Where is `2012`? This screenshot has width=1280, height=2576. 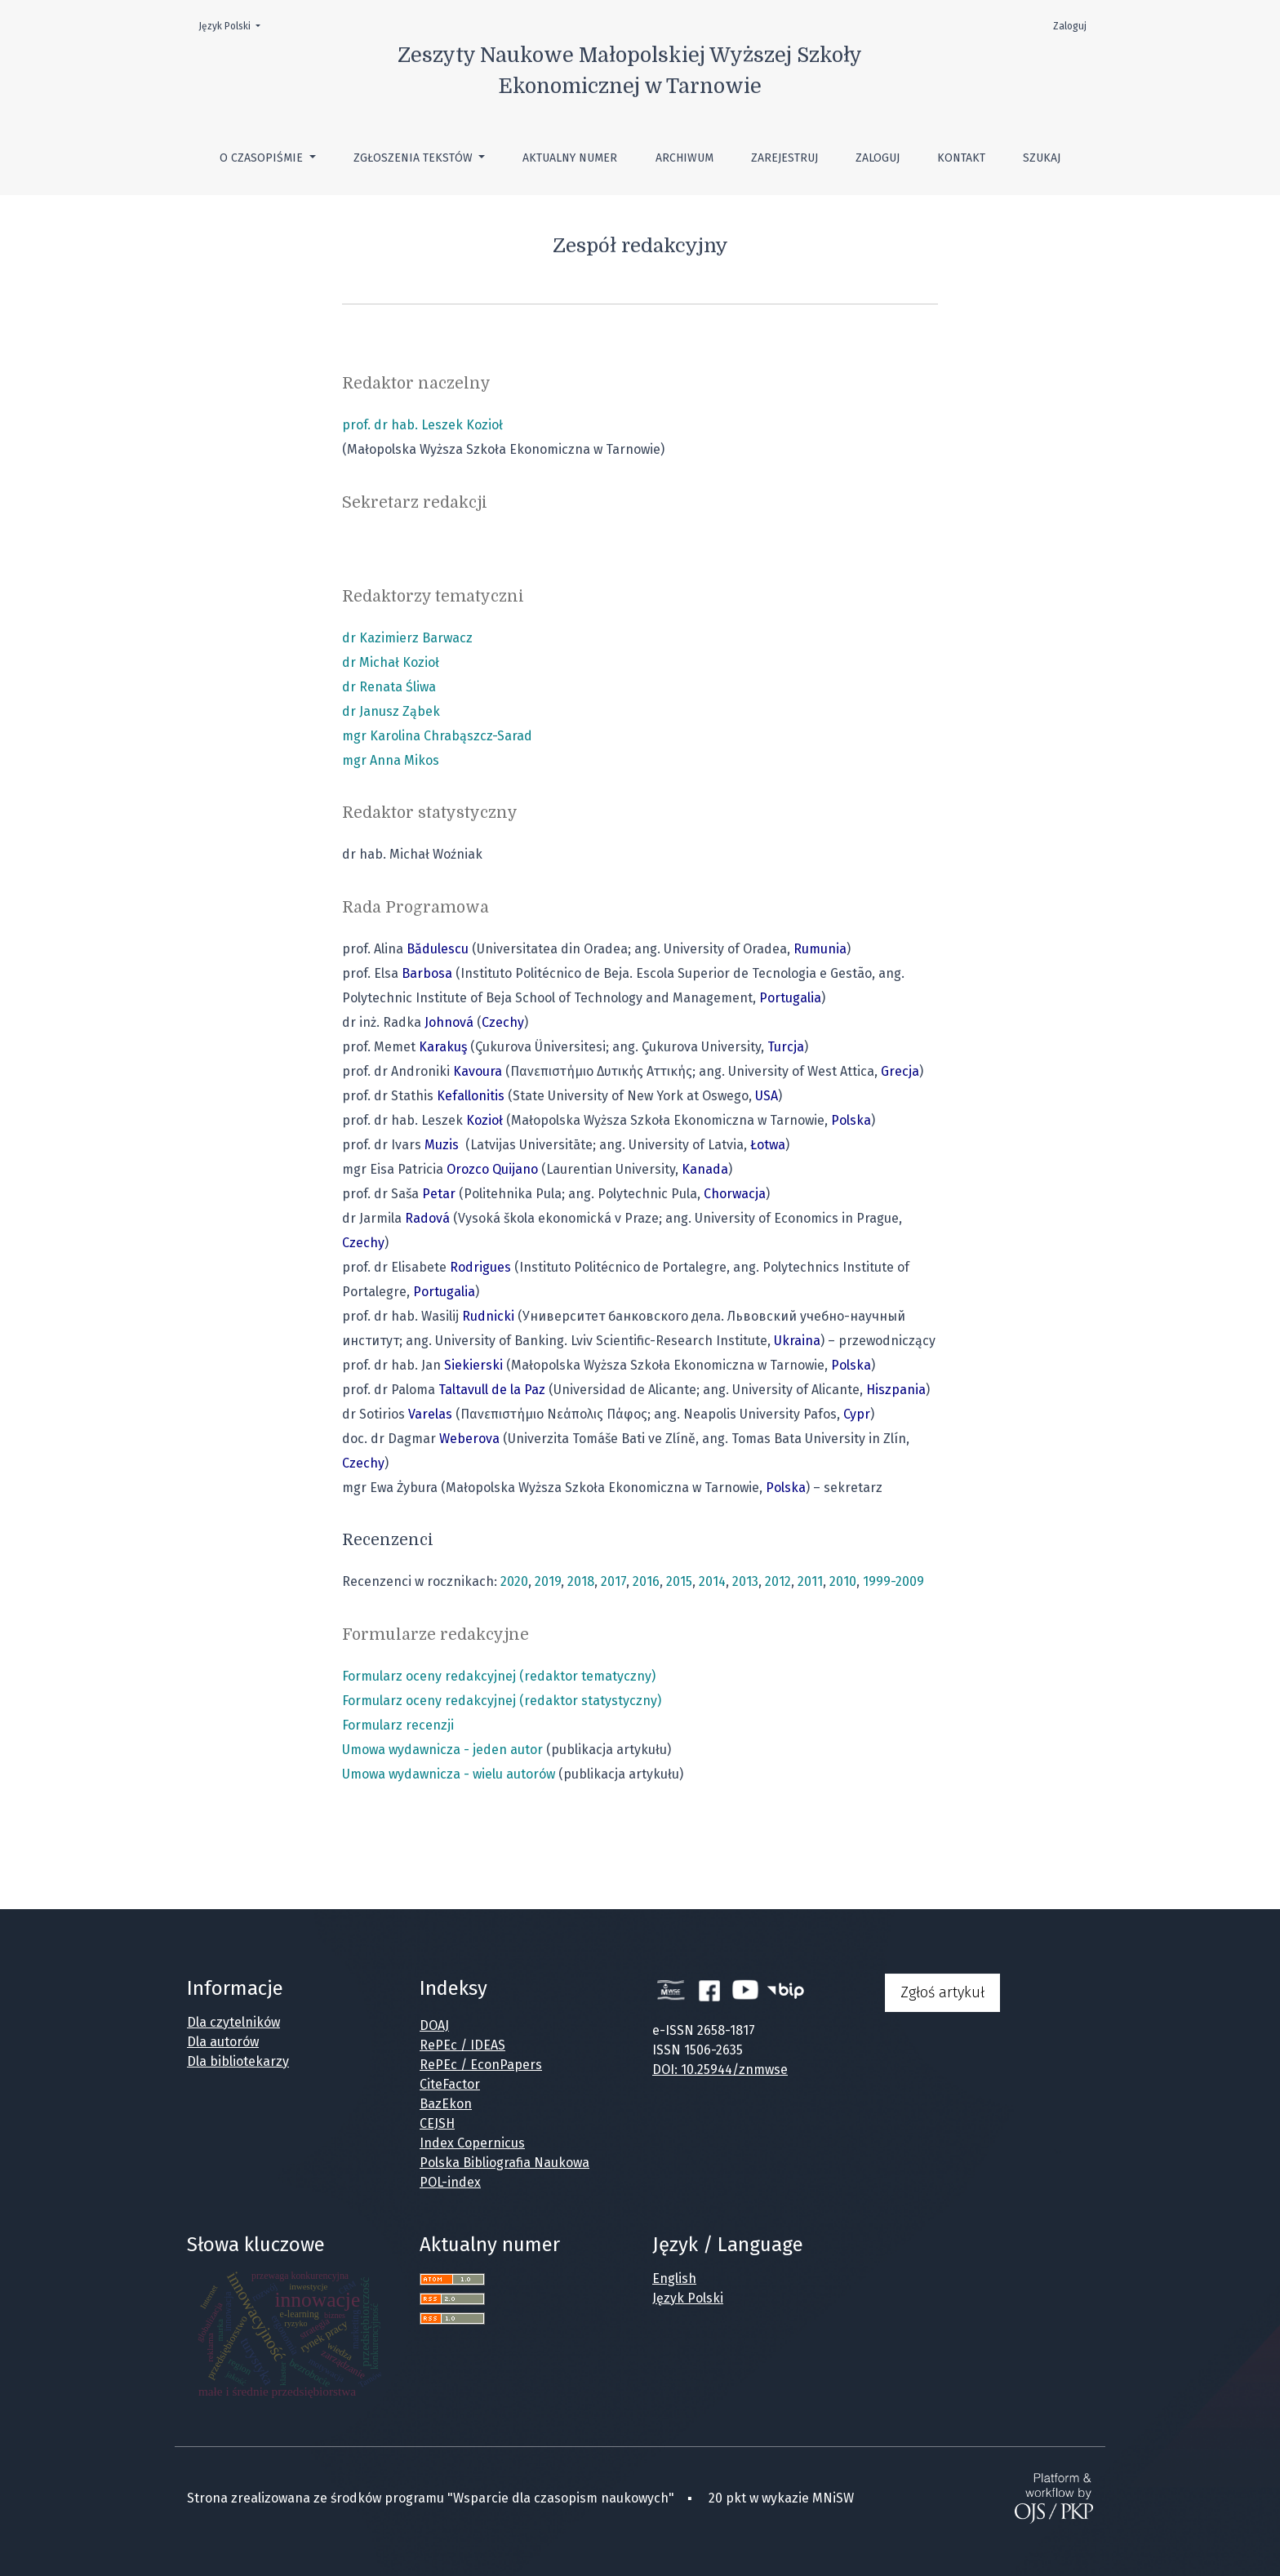
2012 is located at coordinates (778, 1581).